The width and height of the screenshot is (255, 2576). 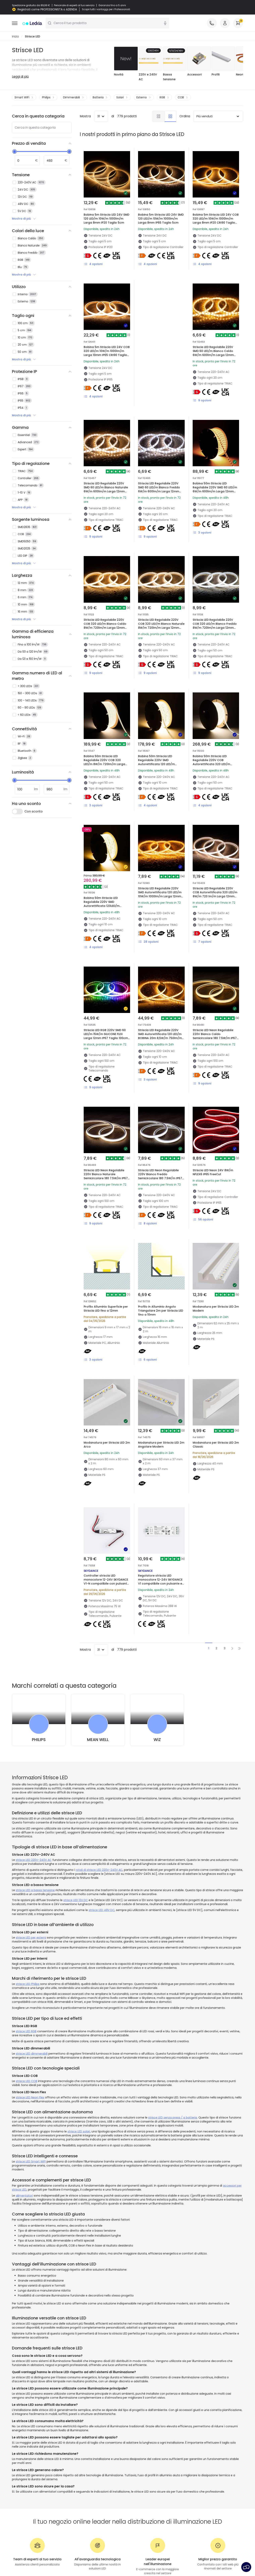 What do you see at coordinates (215, 339) in the screenshot?
I see `Striscia LED Regolabile 220V SMD 60 LED/m Bianco Caldo 6W/m 600lm/m Larga 12mm IP65 Taglio 20cm` at bounding box center [215, 339].